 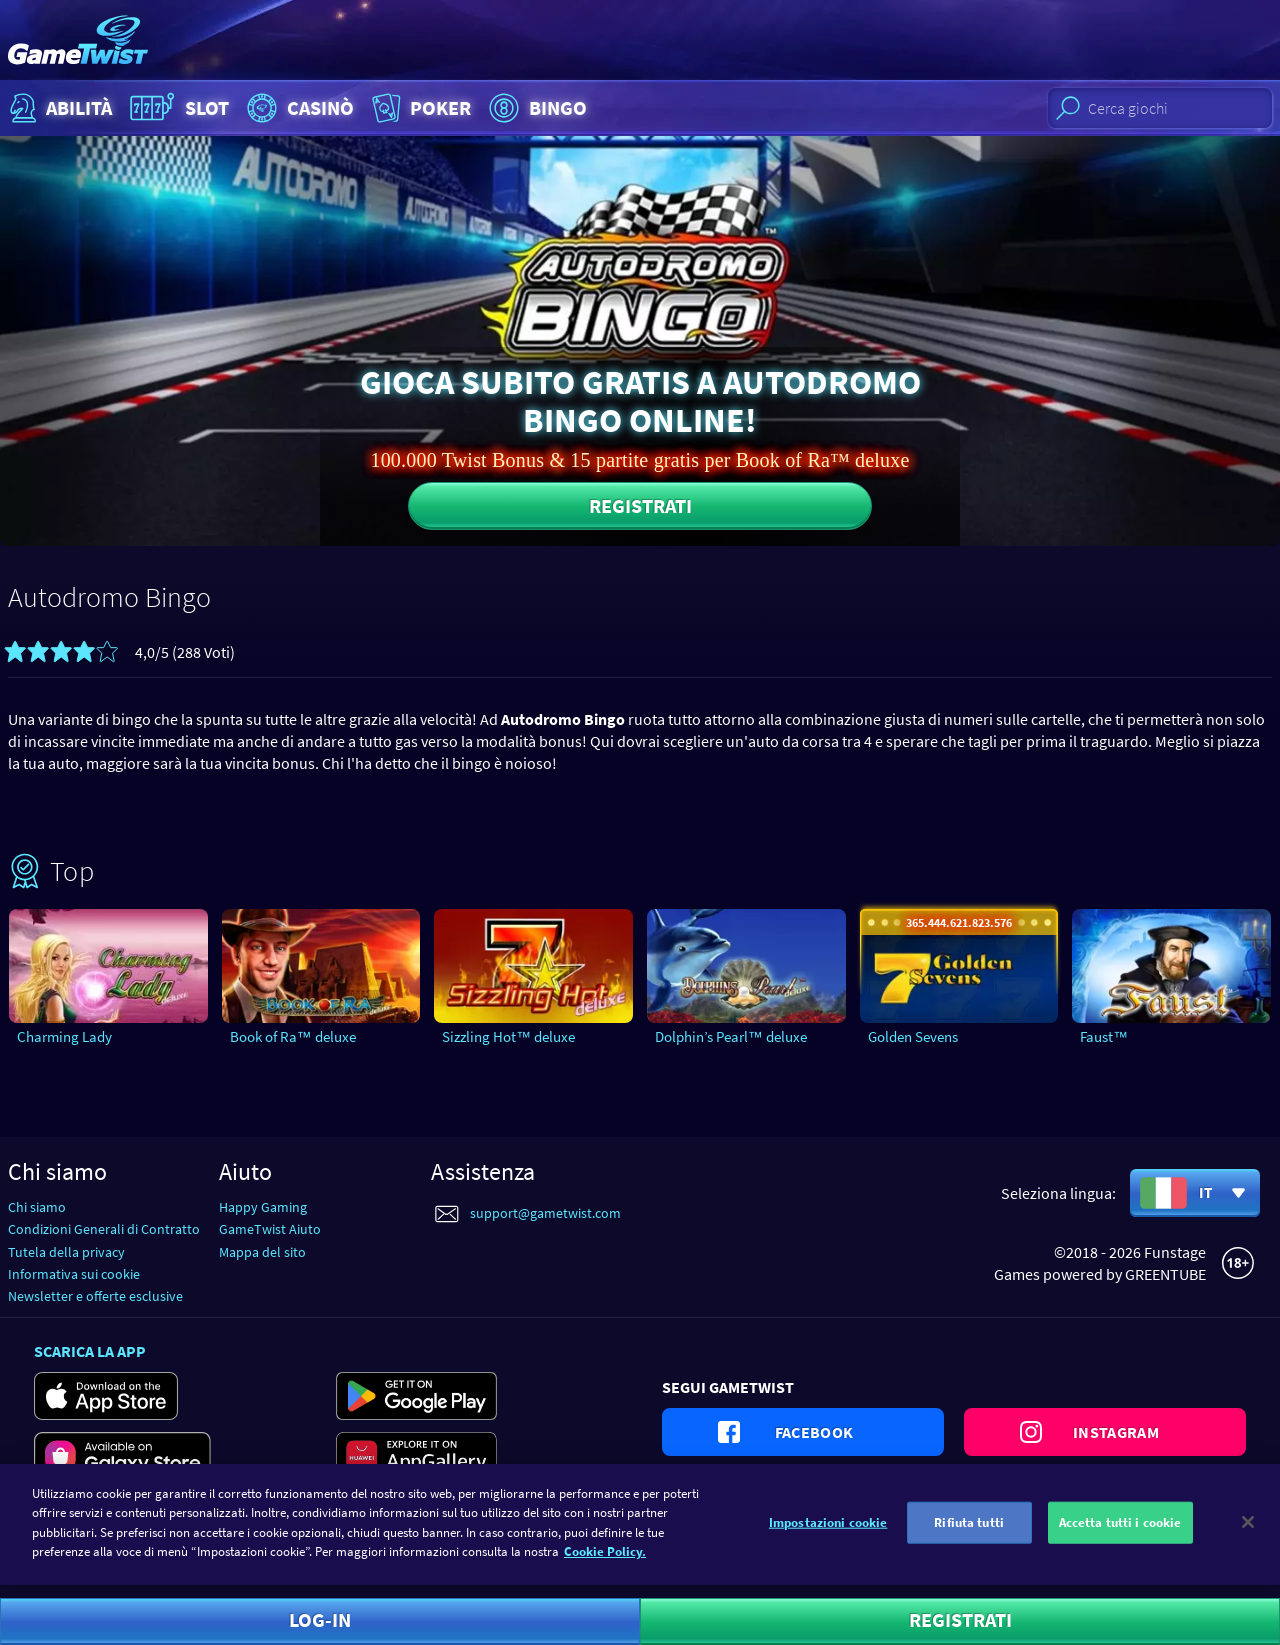 What do you see at coordinates (535, 108) in the screenshot?
I see `Bingo` at bounding box center [535, 108].